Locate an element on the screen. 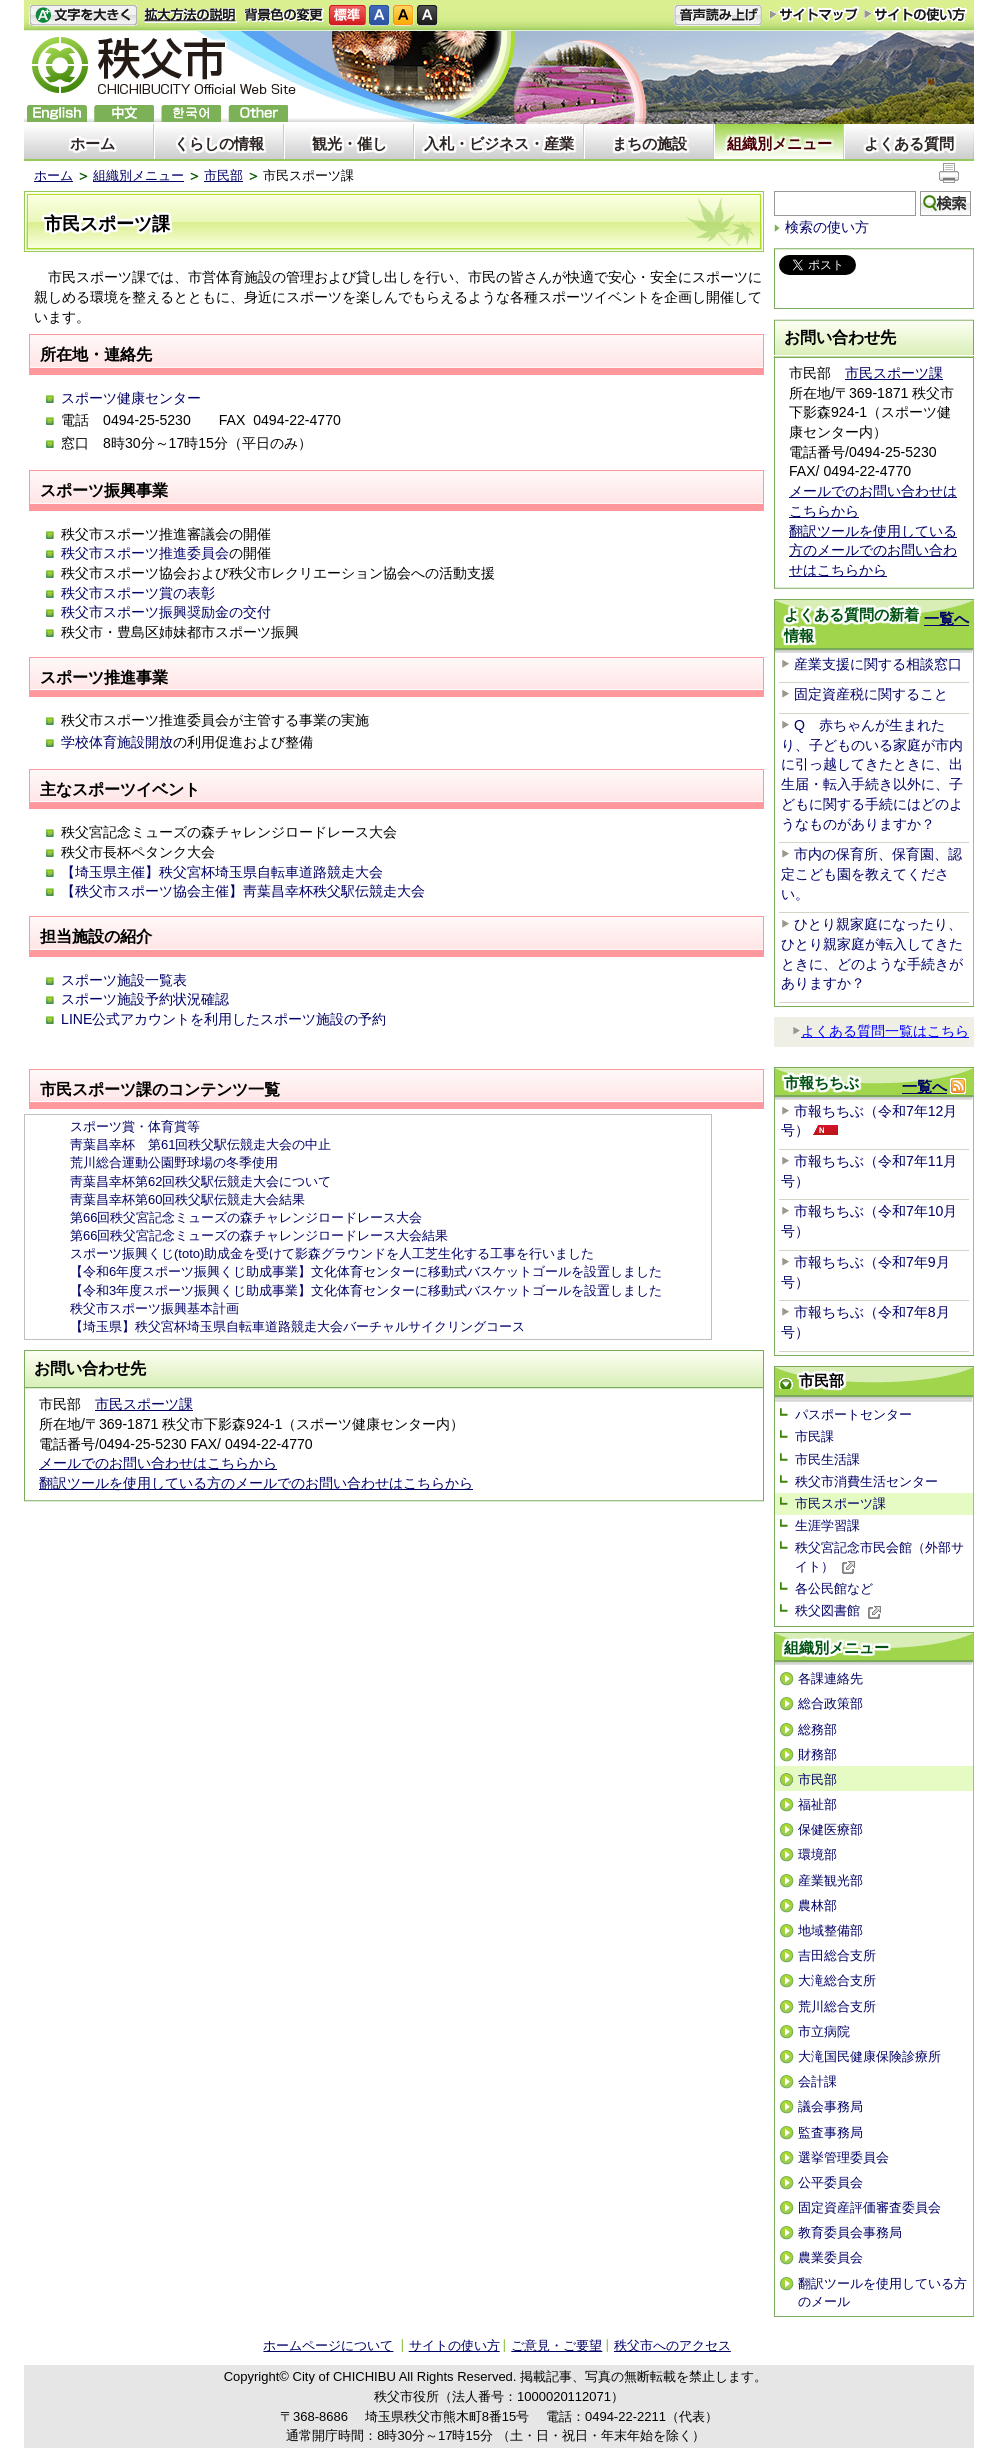  生涯学習課 is located at coordinates (827, 1525).